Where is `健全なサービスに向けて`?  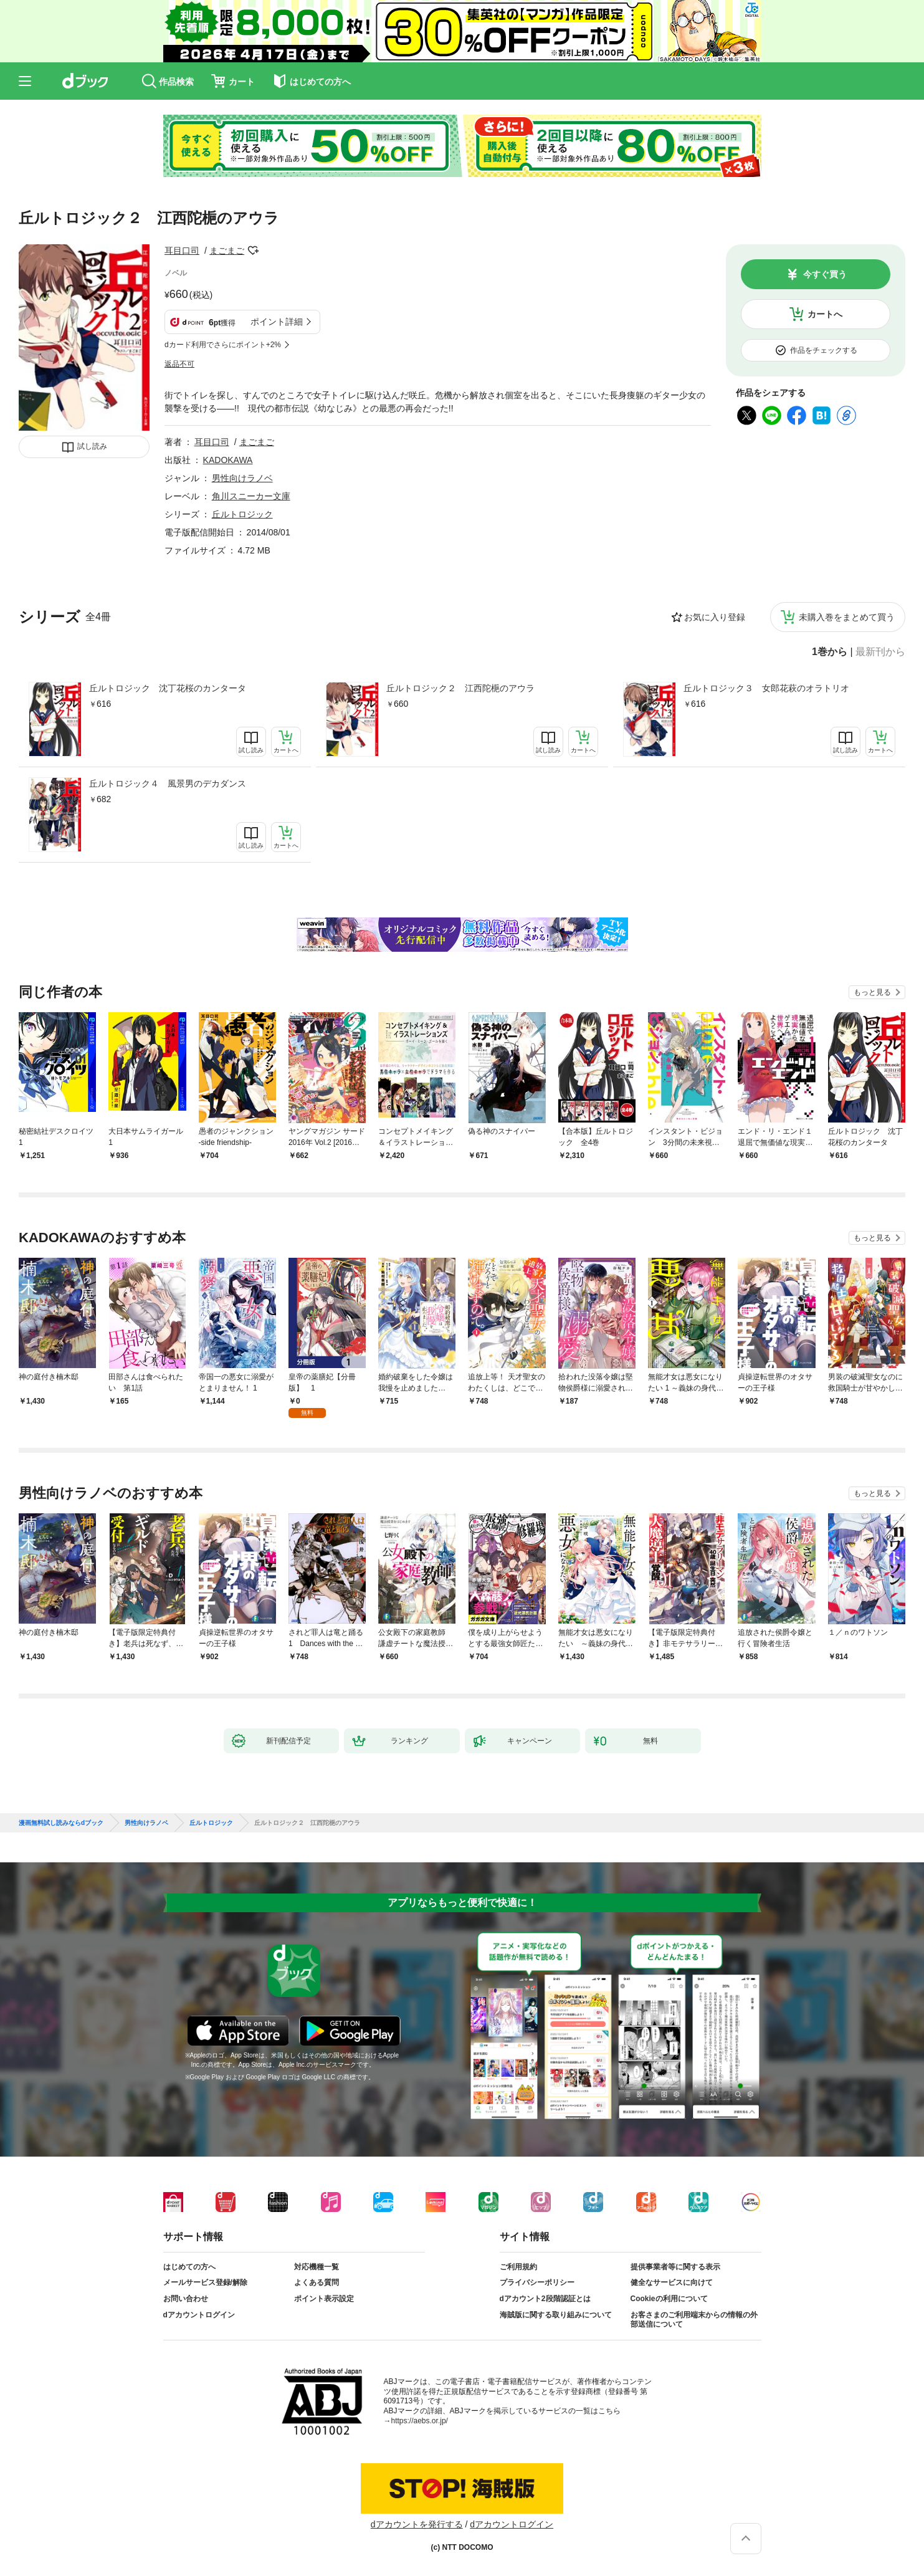 健全なサービスに向けて is located at coordinates (672, 2282).